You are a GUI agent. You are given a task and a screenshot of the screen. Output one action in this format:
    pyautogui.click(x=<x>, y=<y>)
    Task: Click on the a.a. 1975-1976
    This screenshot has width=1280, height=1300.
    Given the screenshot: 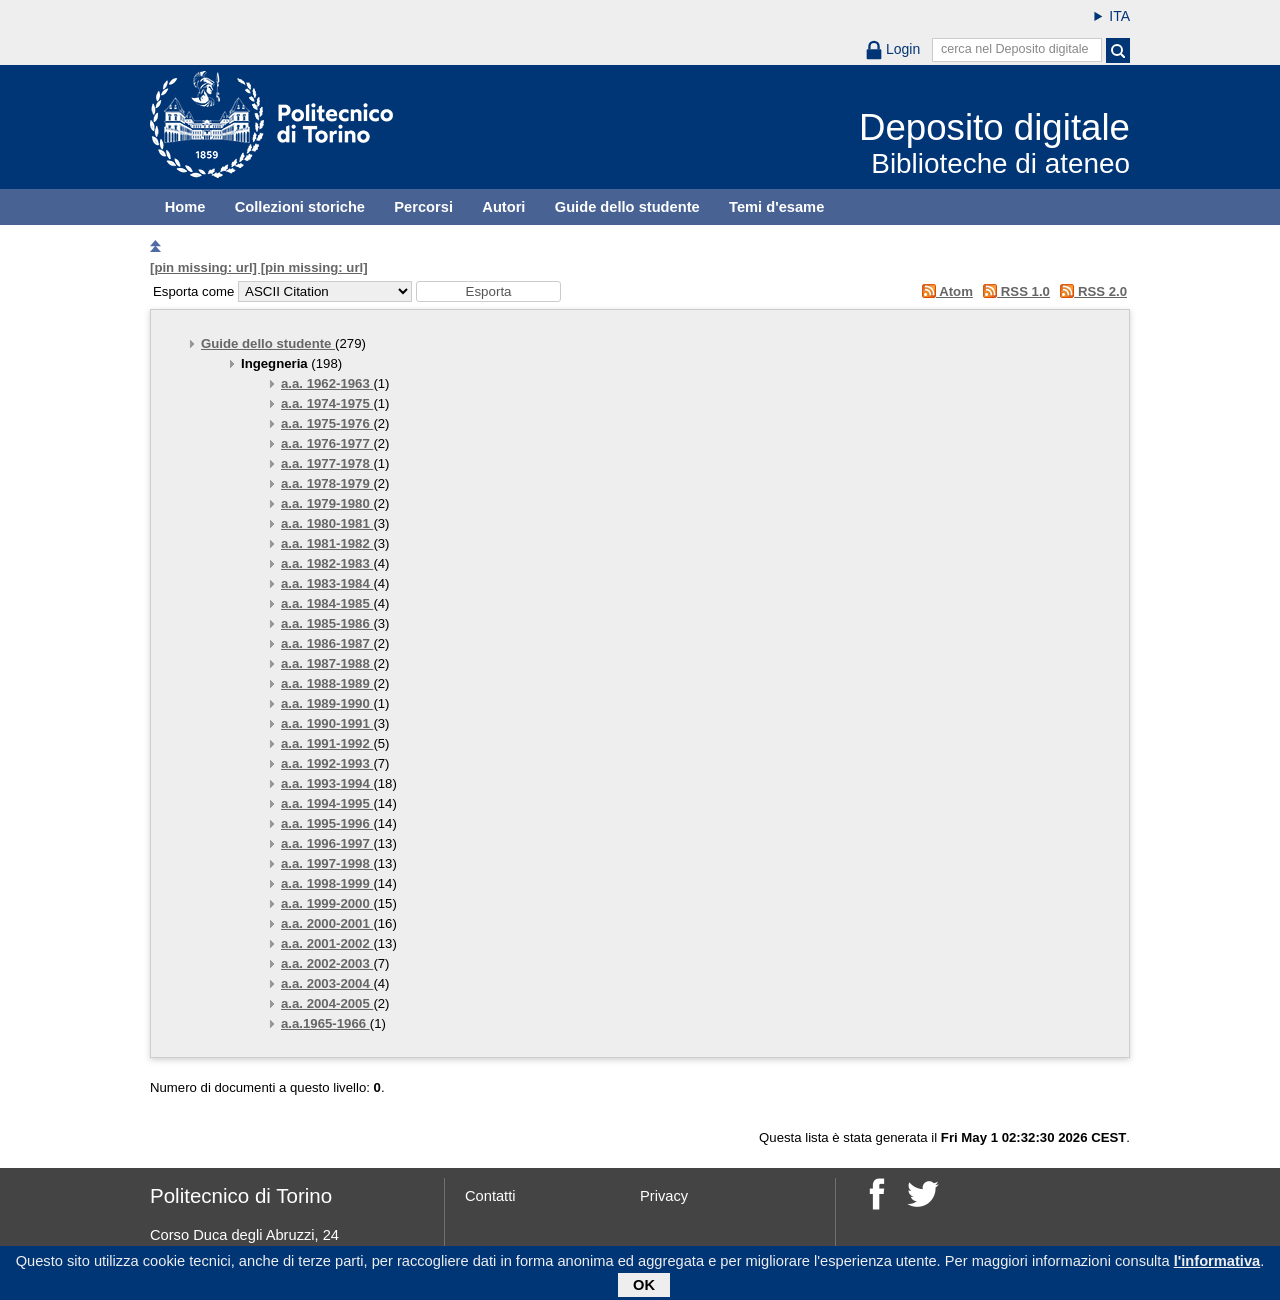 What is the action you would take?
    pyautogui.click(x=327, y=423)
    